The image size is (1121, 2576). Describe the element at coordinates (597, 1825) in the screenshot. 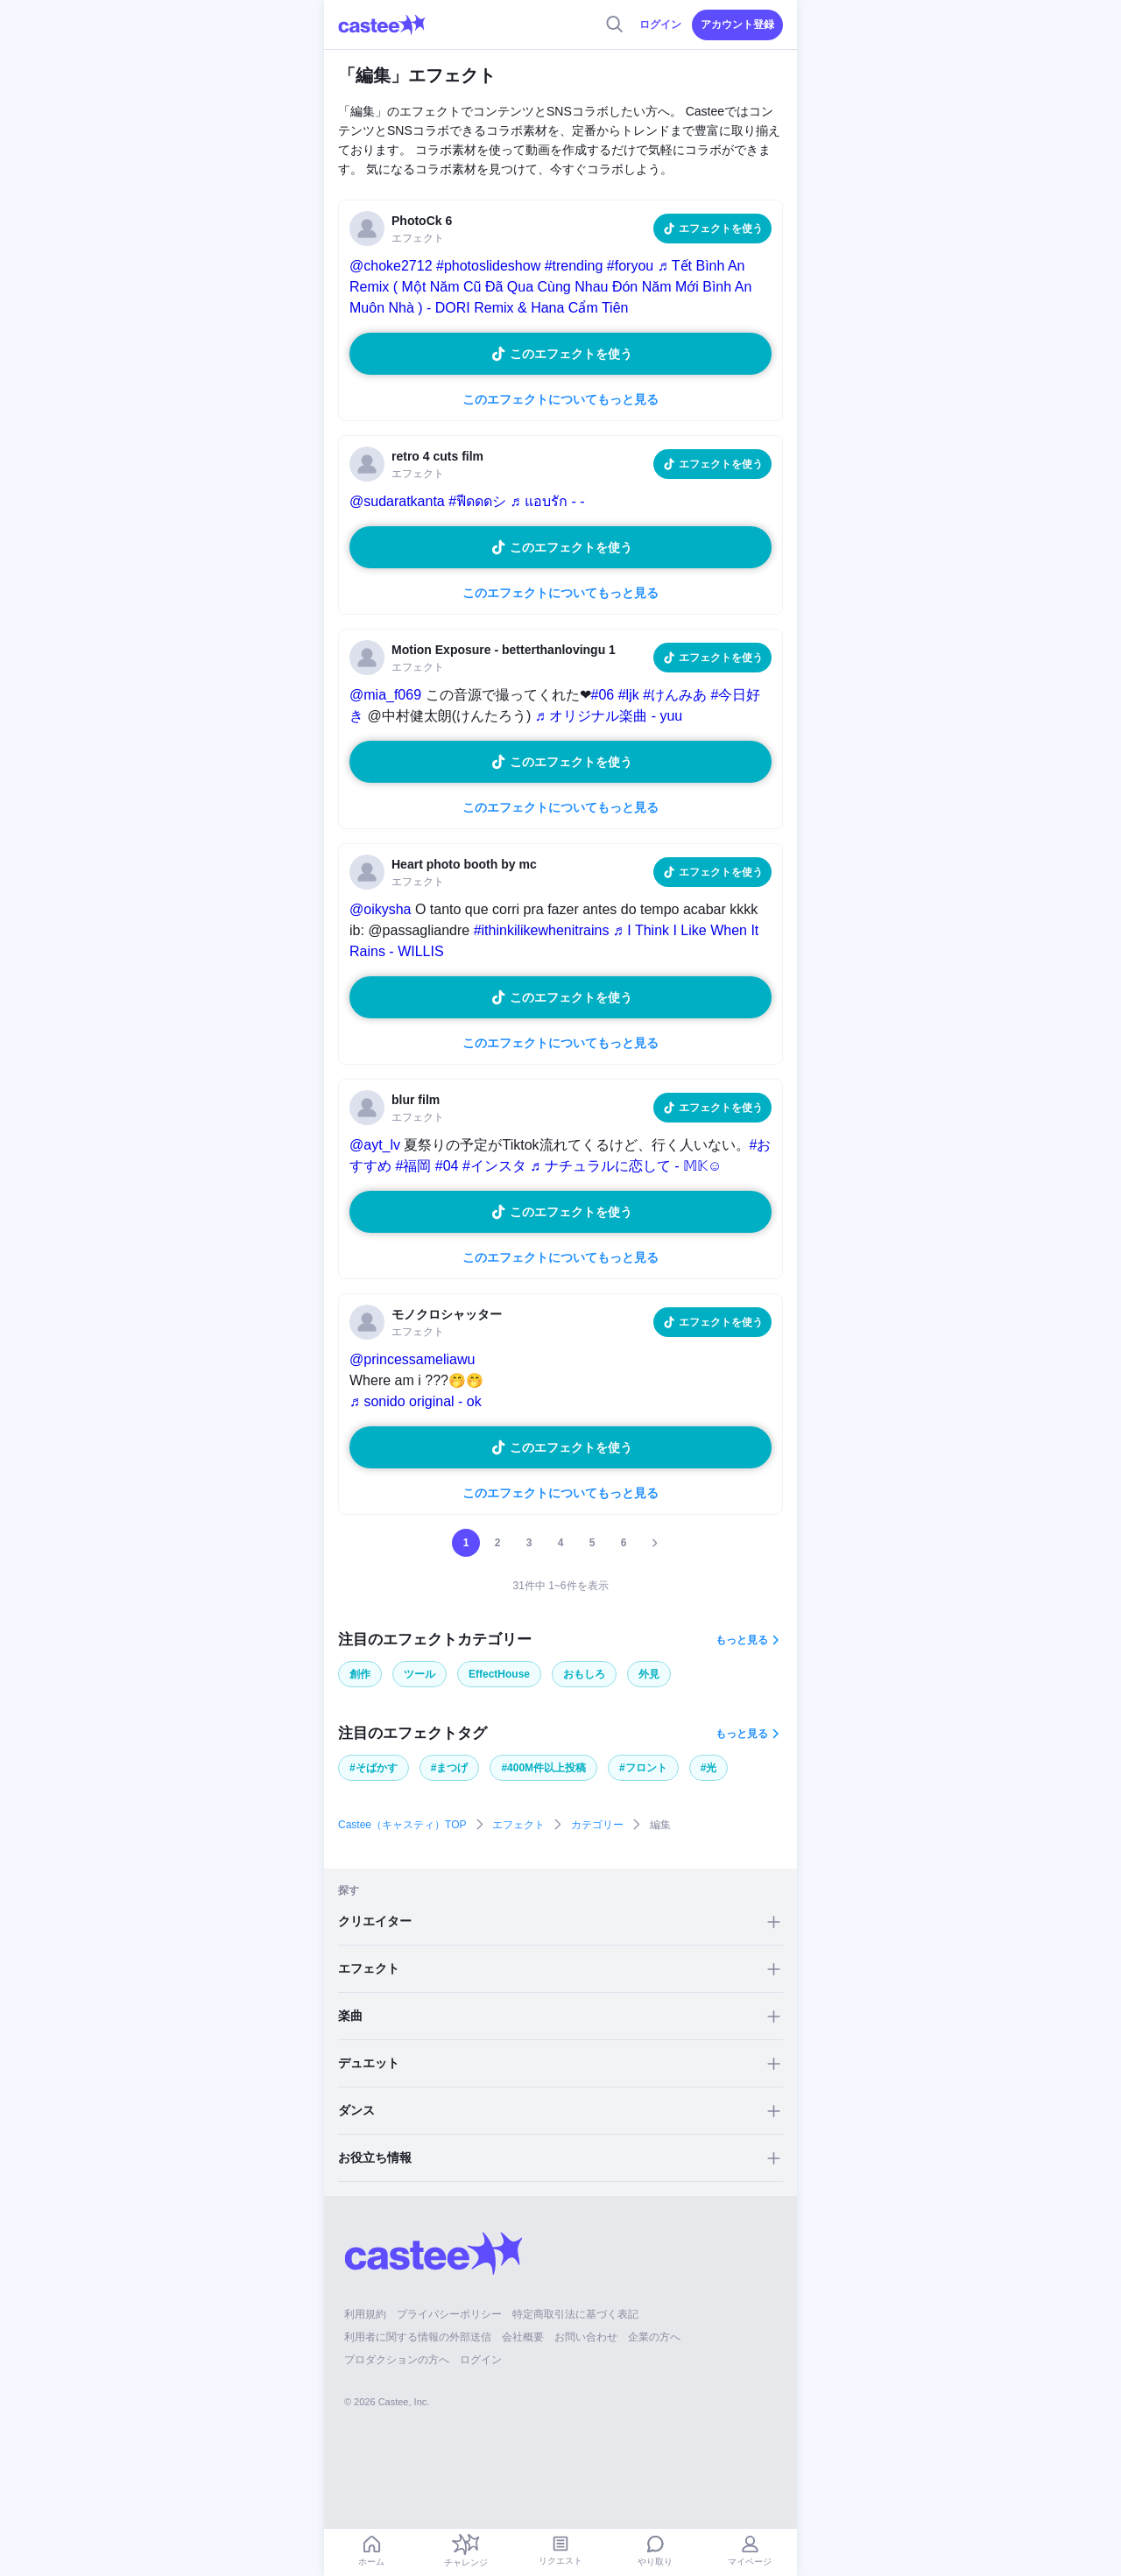

I see `カテゴリー` at that location.